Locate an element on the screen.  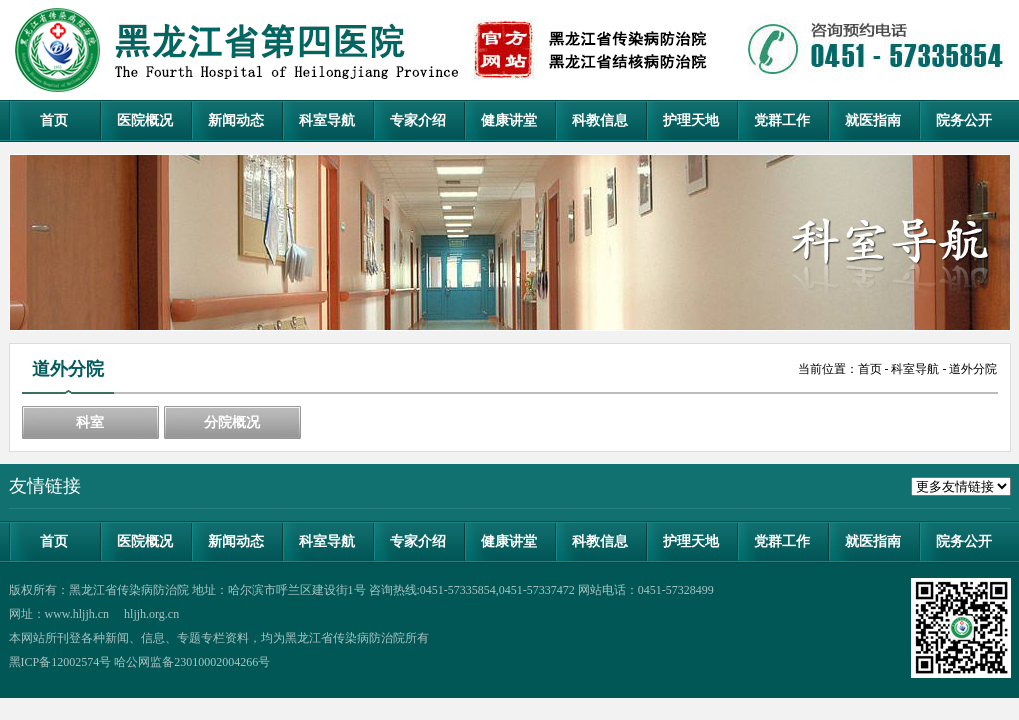
院务公开 is located at coordinates (964, 120).